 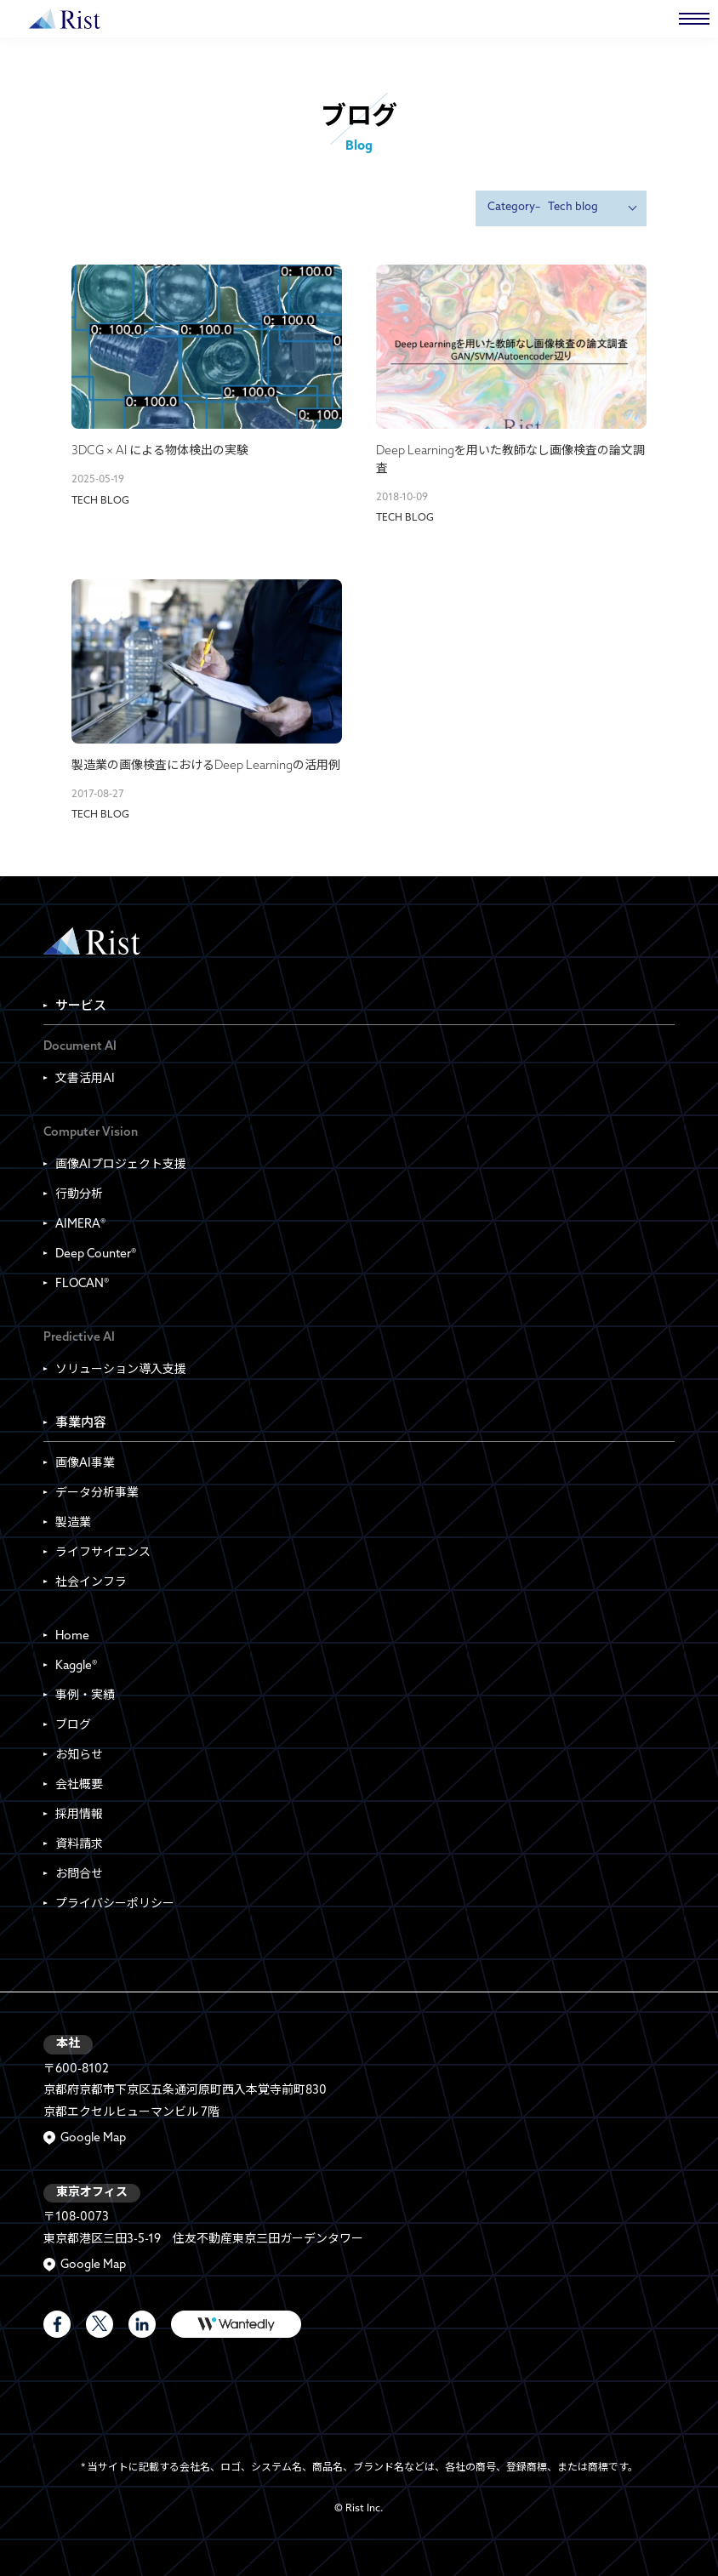 What do you see at coordinates (91, 941) in the screenshot?
I see `Rist Inc. | 株式会社Rist` at bounding box center [91, 941].